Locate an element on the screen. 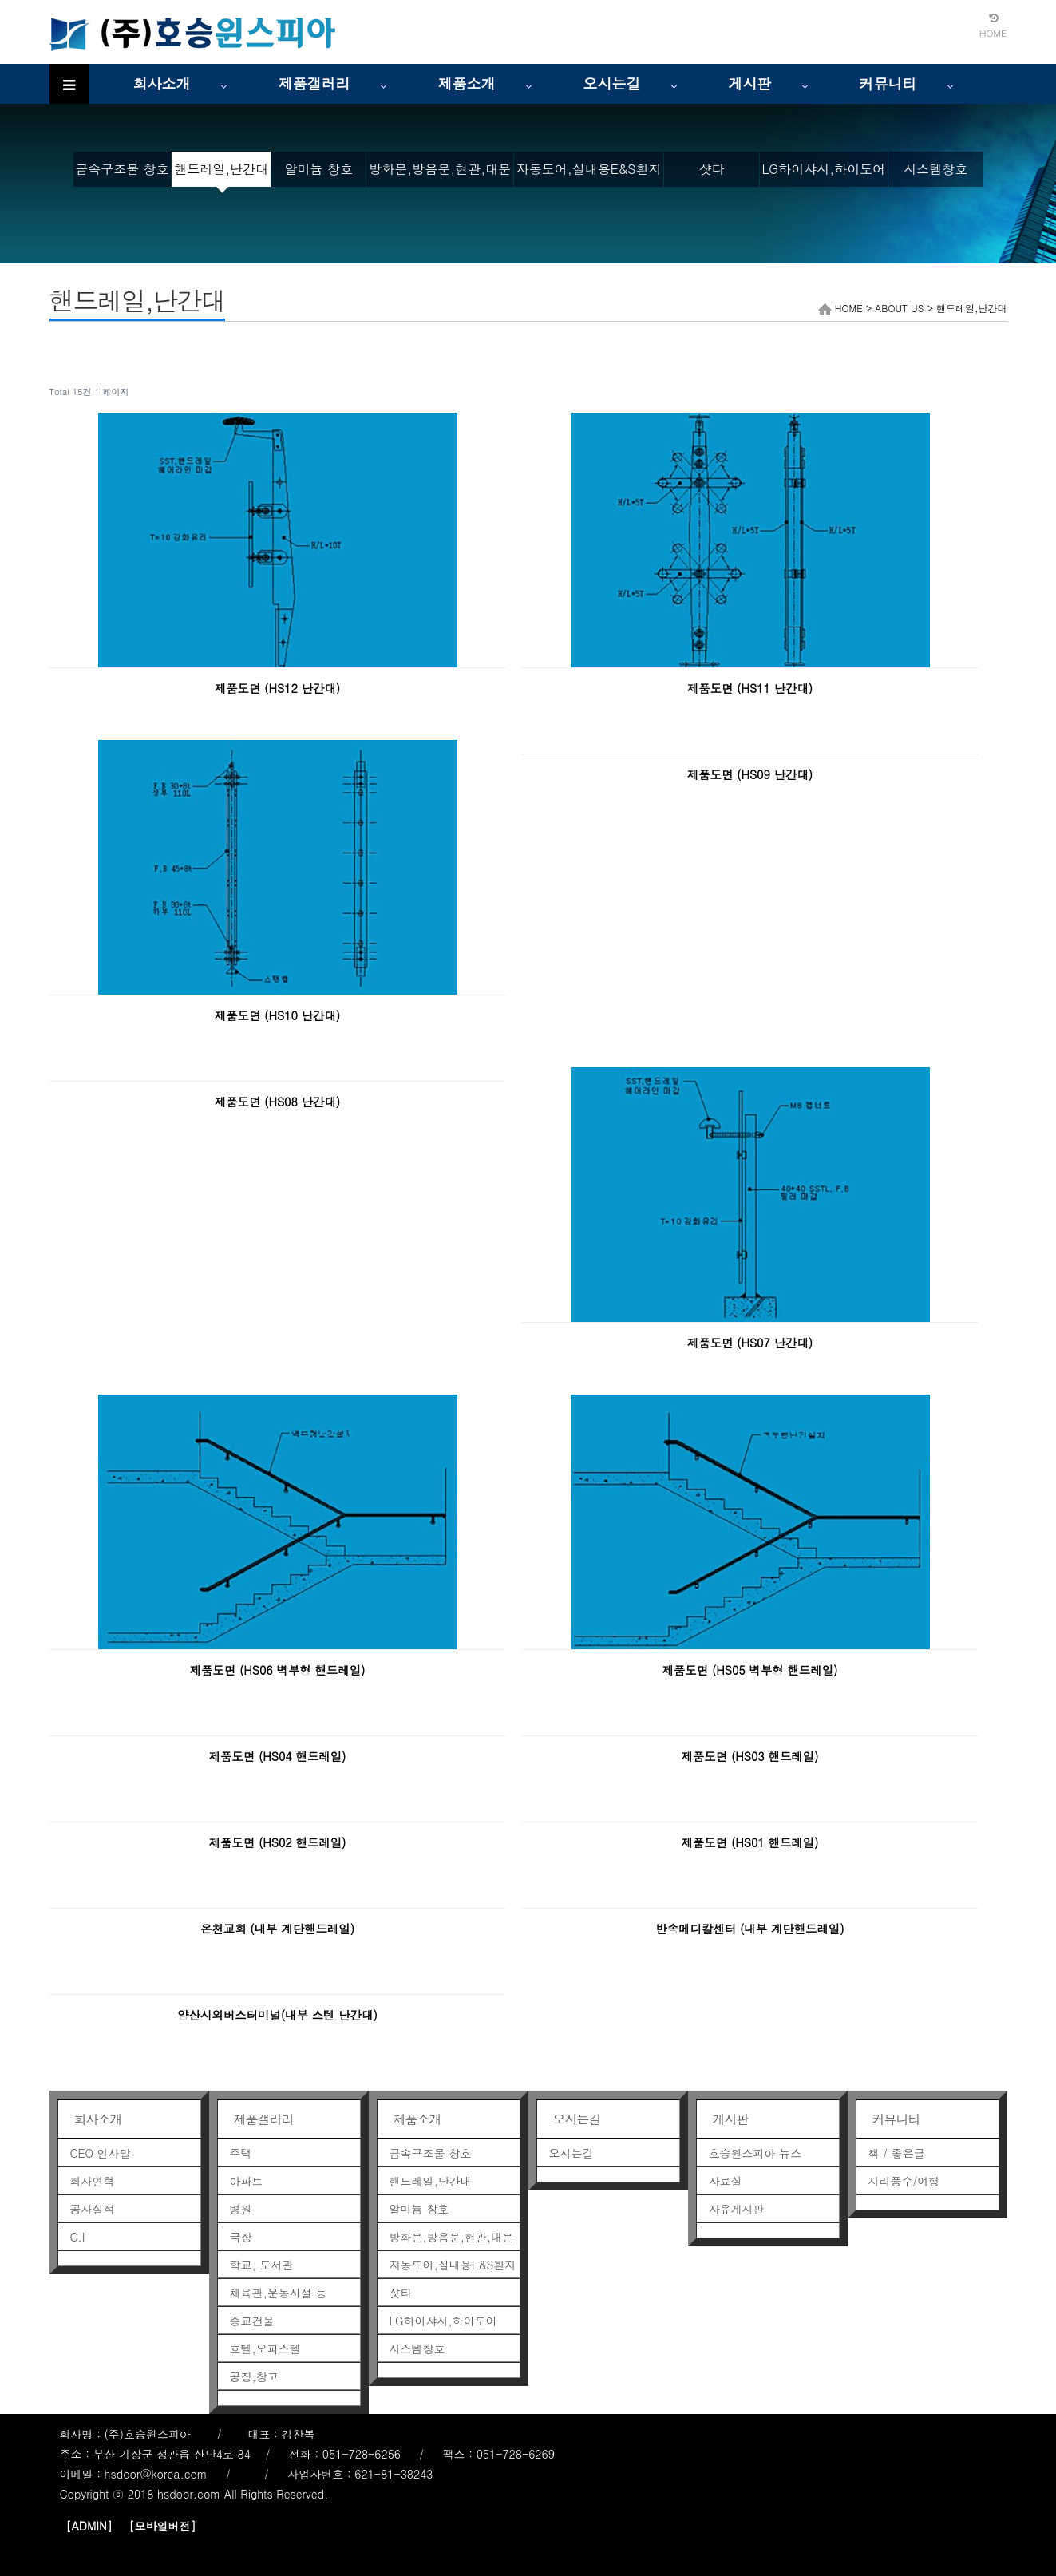 The width and height of the screenshot is (1056, 2576). 호승원스피아 뉴스 is located at coordinates (755, 2153).